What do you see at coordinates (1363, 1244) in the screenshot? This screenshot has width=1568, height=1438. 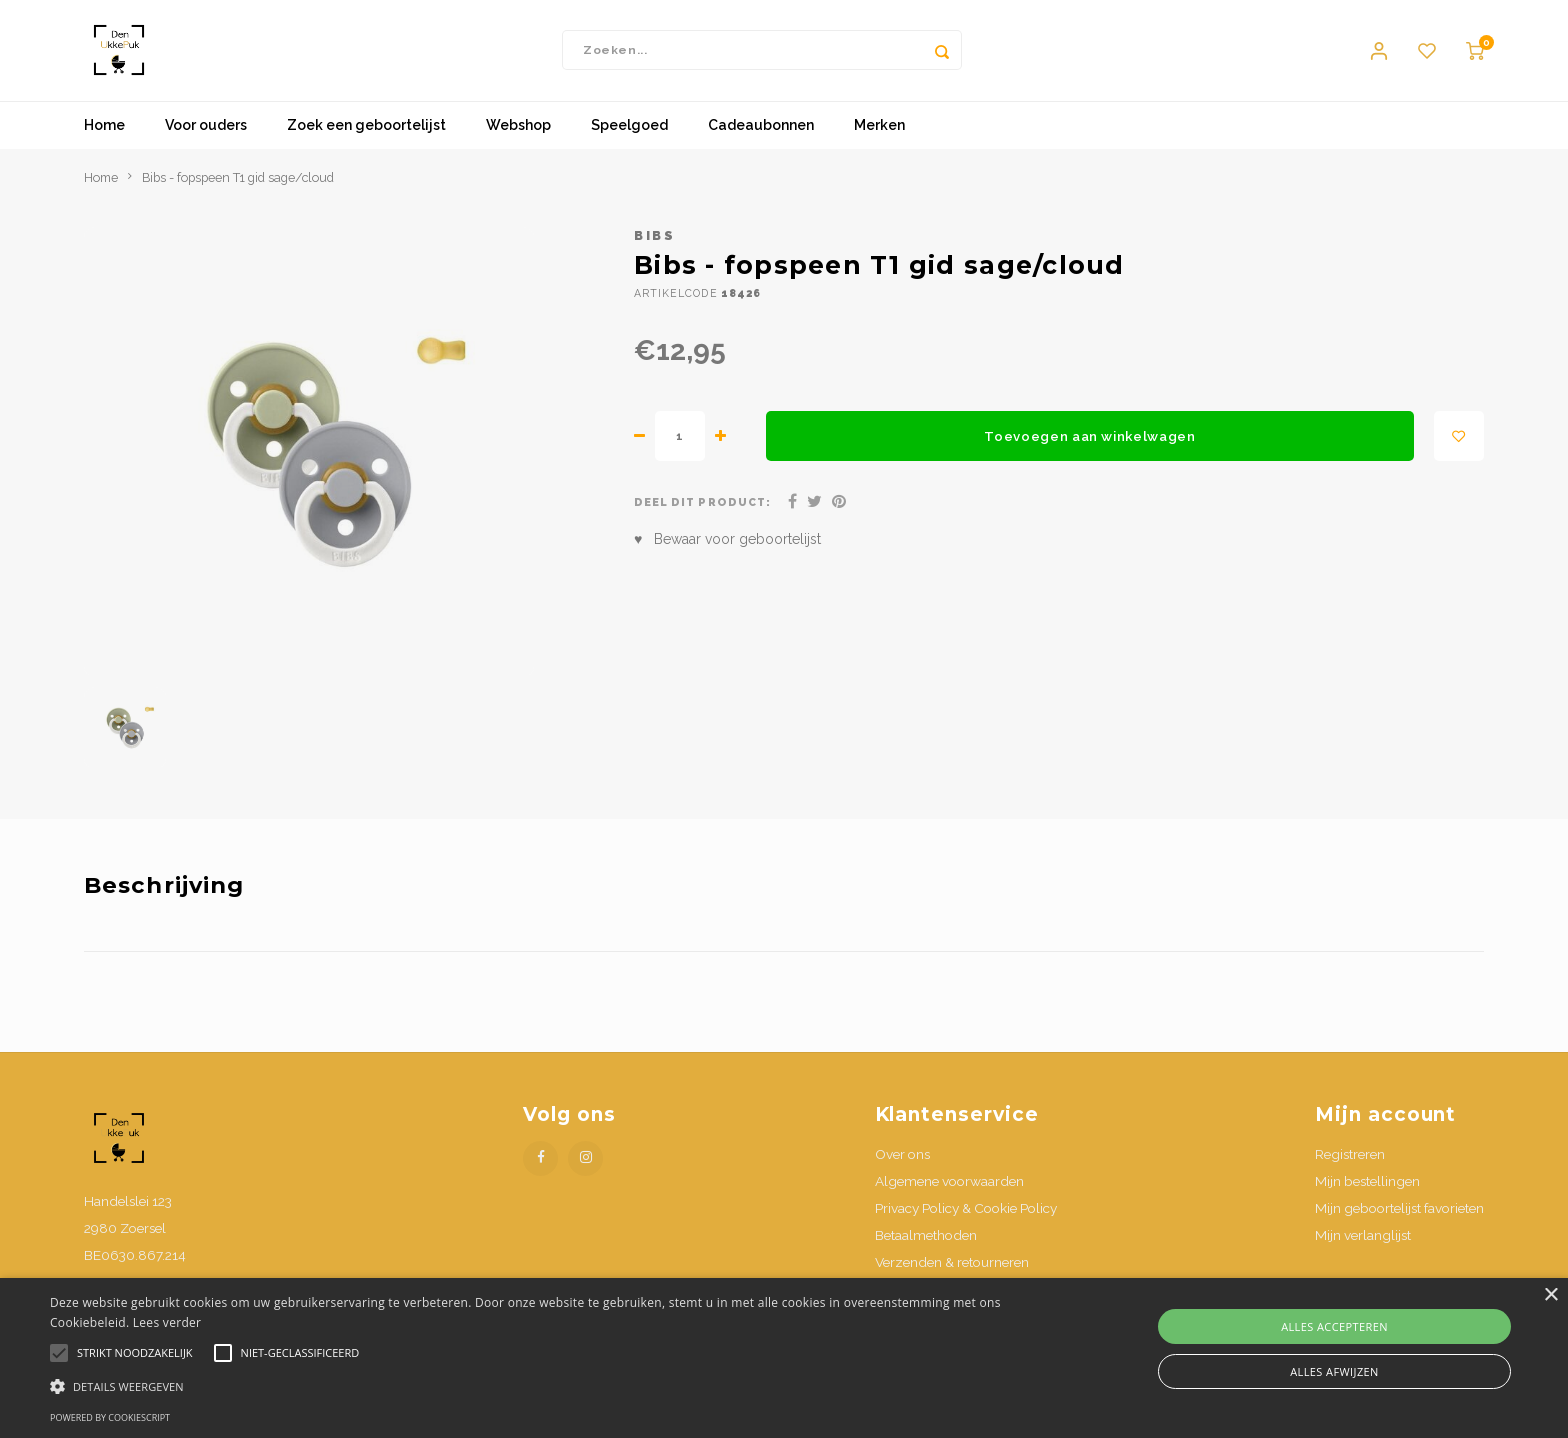 I see `Mijn verlanglijst` at bounding box center [1363, 1244].